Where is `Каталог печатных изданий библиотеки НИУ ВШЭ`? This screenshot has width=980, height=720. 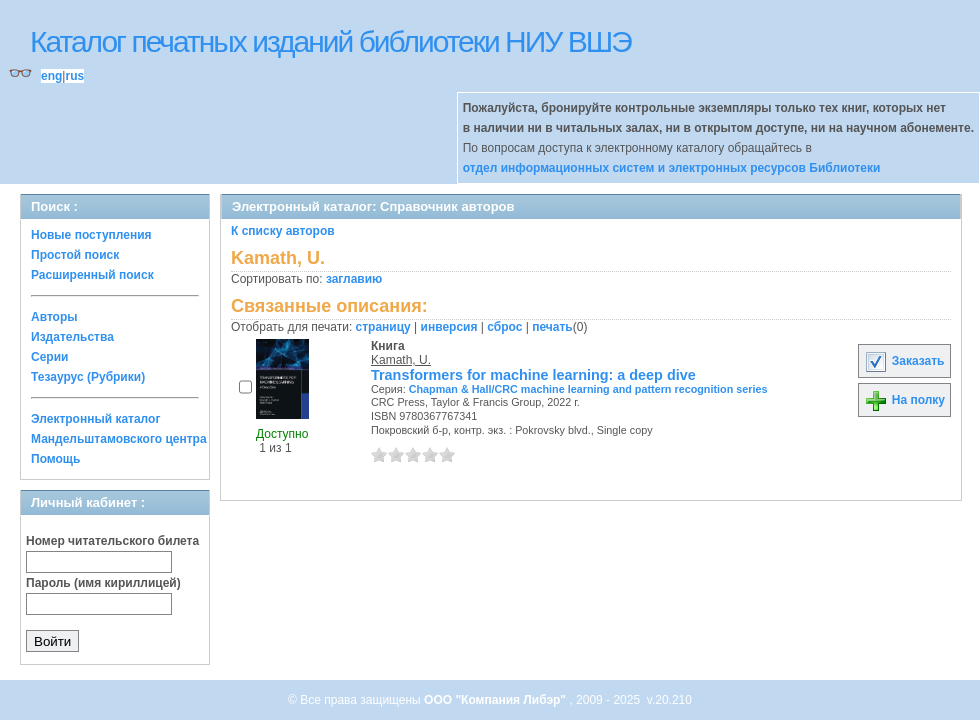 Каталог печатных изданий библиотеки НИУ ВШЭ is located at coordinates (330, 41).